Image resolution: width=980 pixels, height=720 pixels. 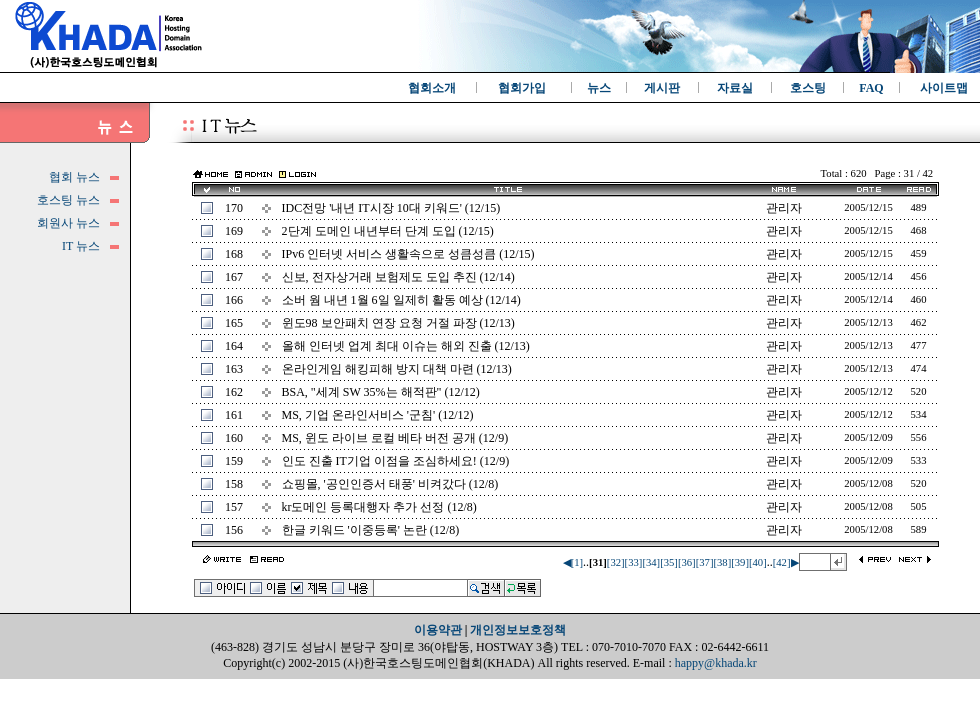 What do you see at coordinates (722, 562) in the screenshot?
I see `[38]` at bounding box center [722, 562].